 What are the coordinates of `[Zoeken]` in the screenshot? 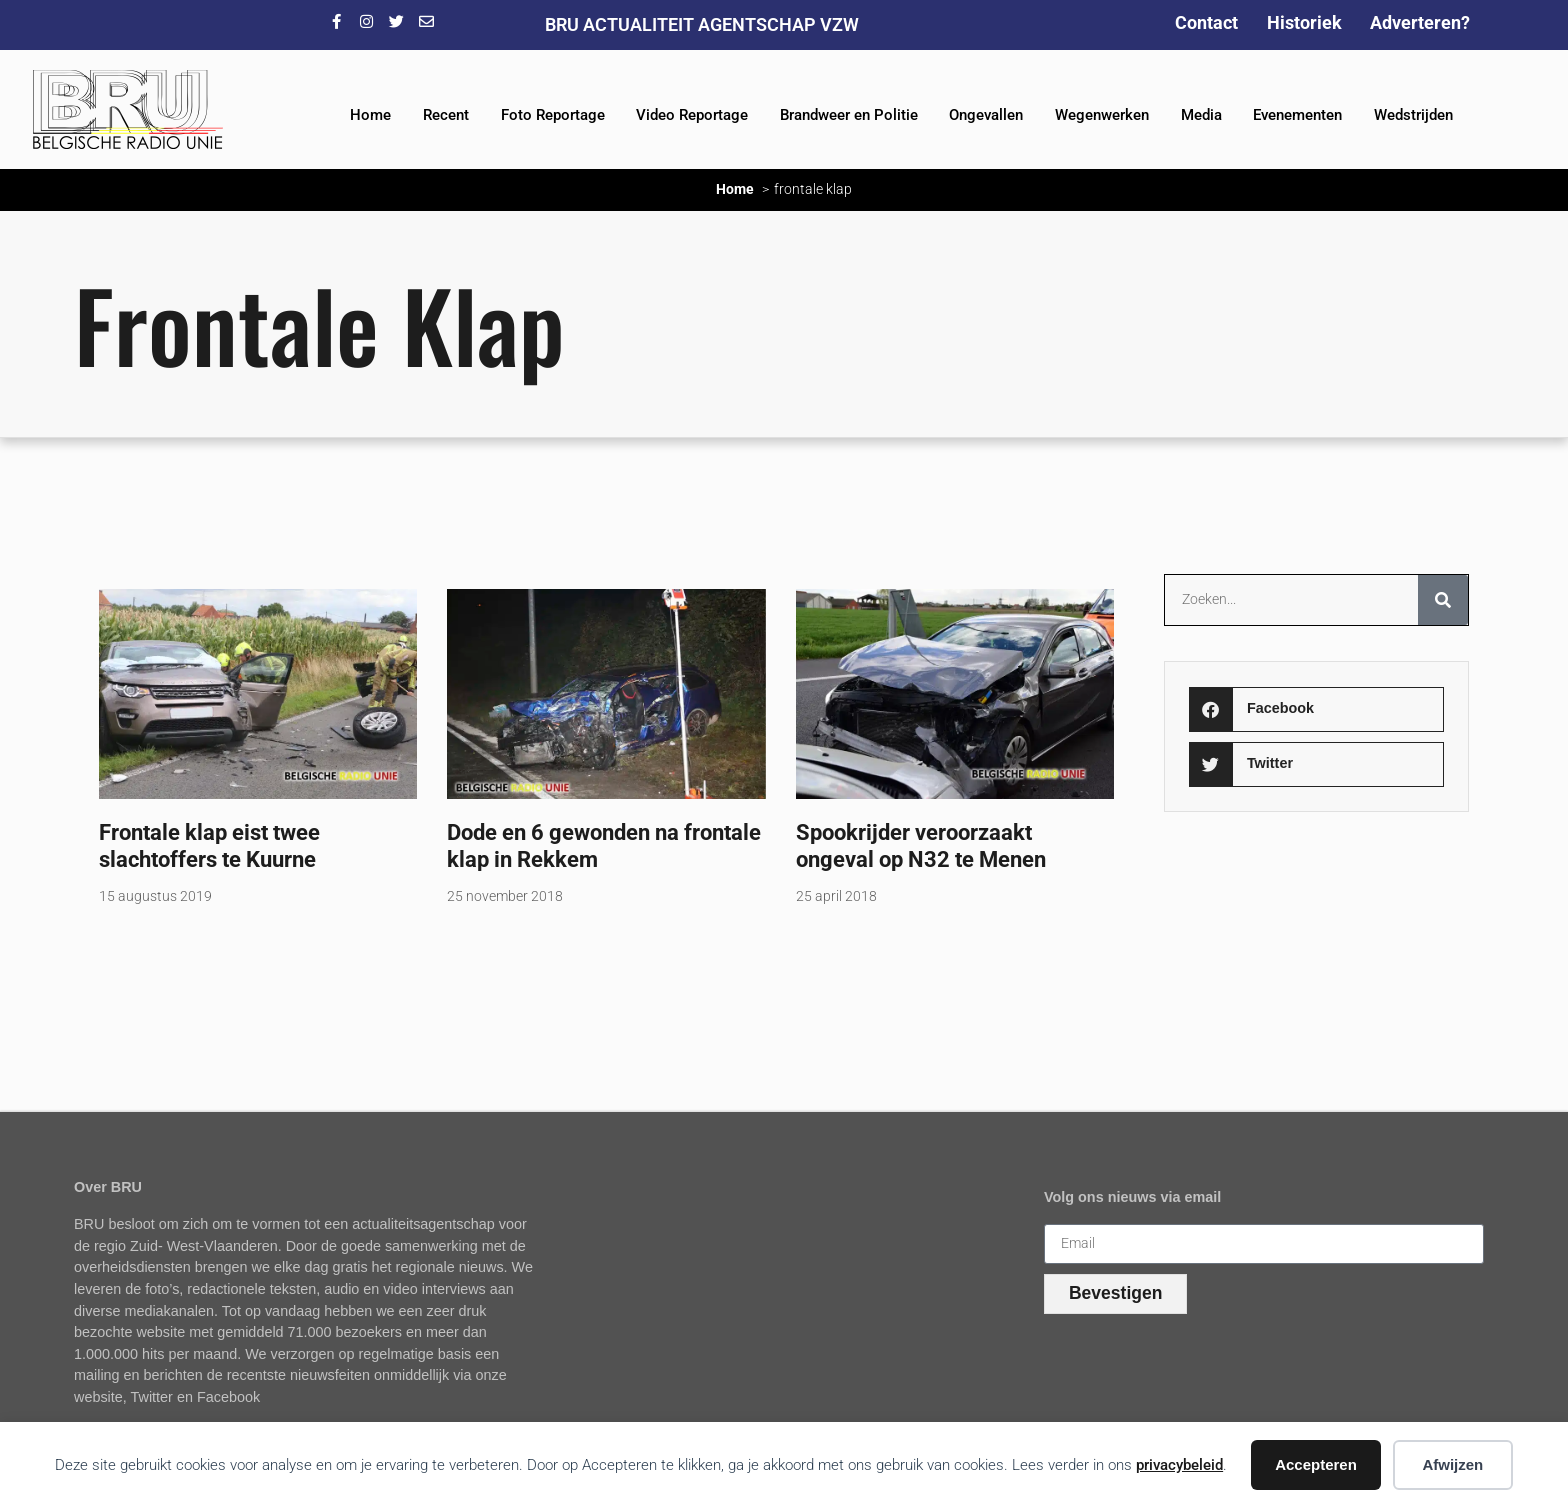 It's located at (1443, 600).